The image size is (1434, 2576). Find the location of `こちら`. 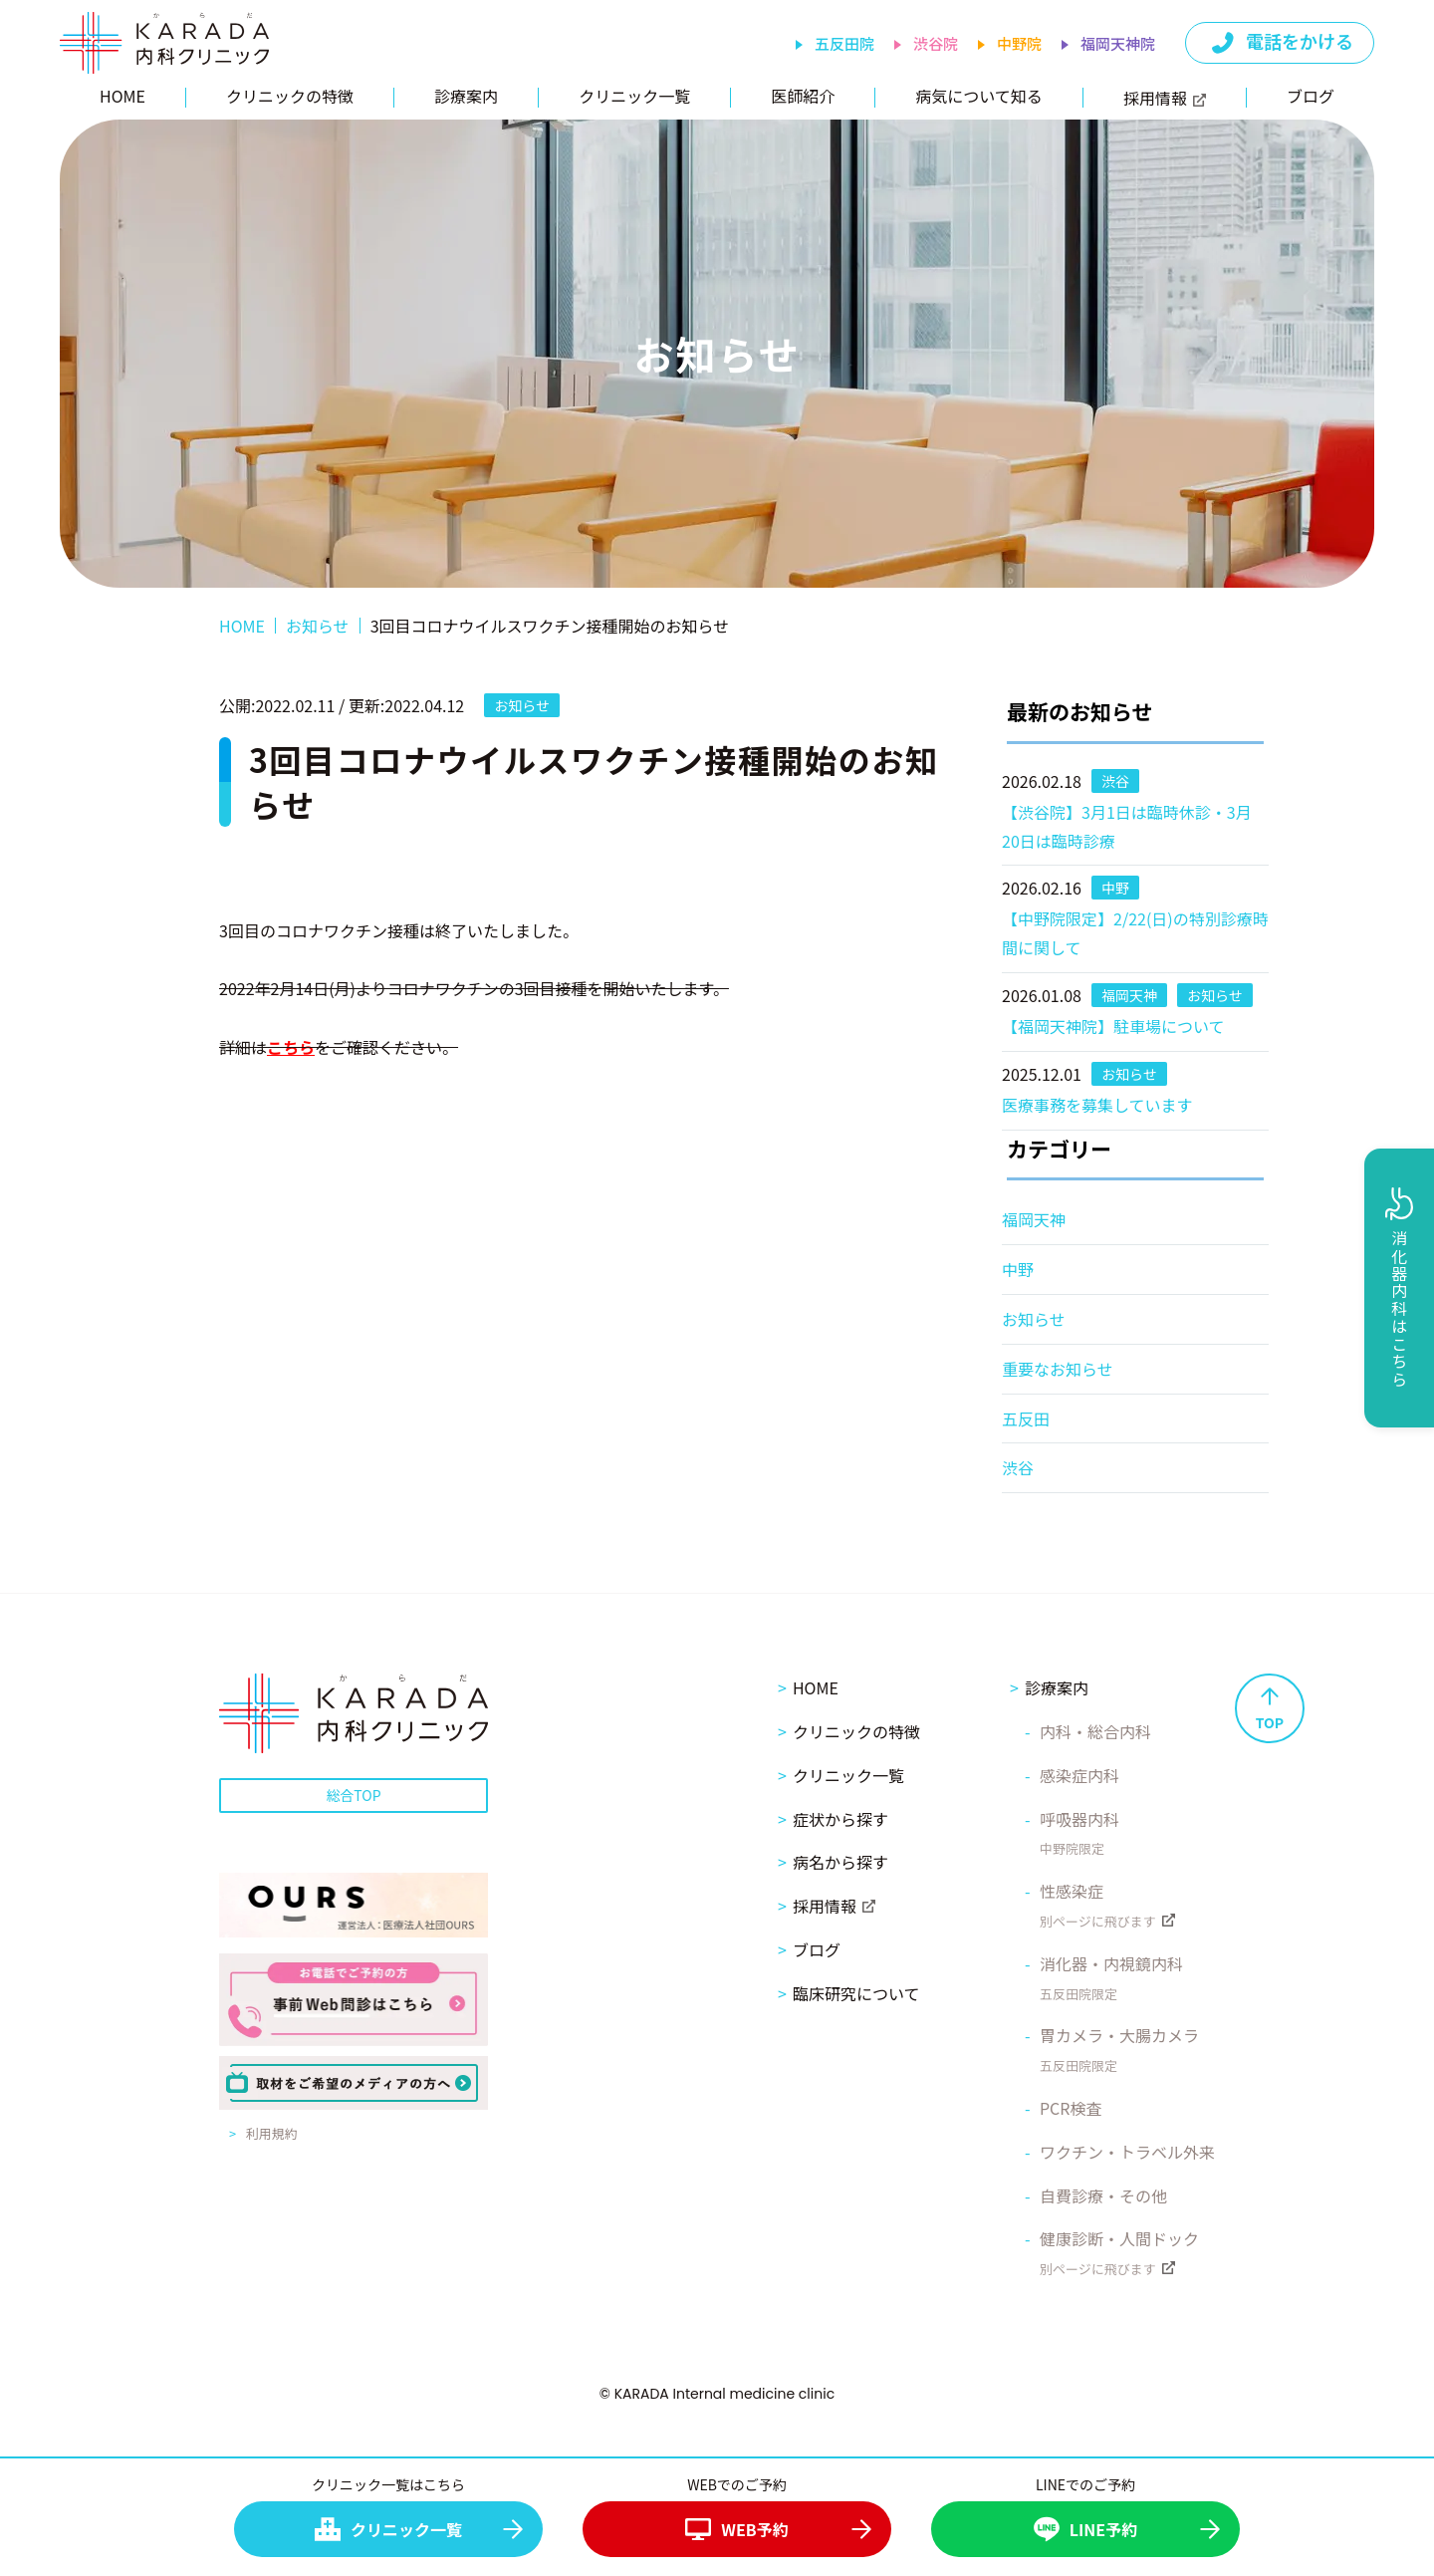

こちら is located at coordinates (291, 1047).